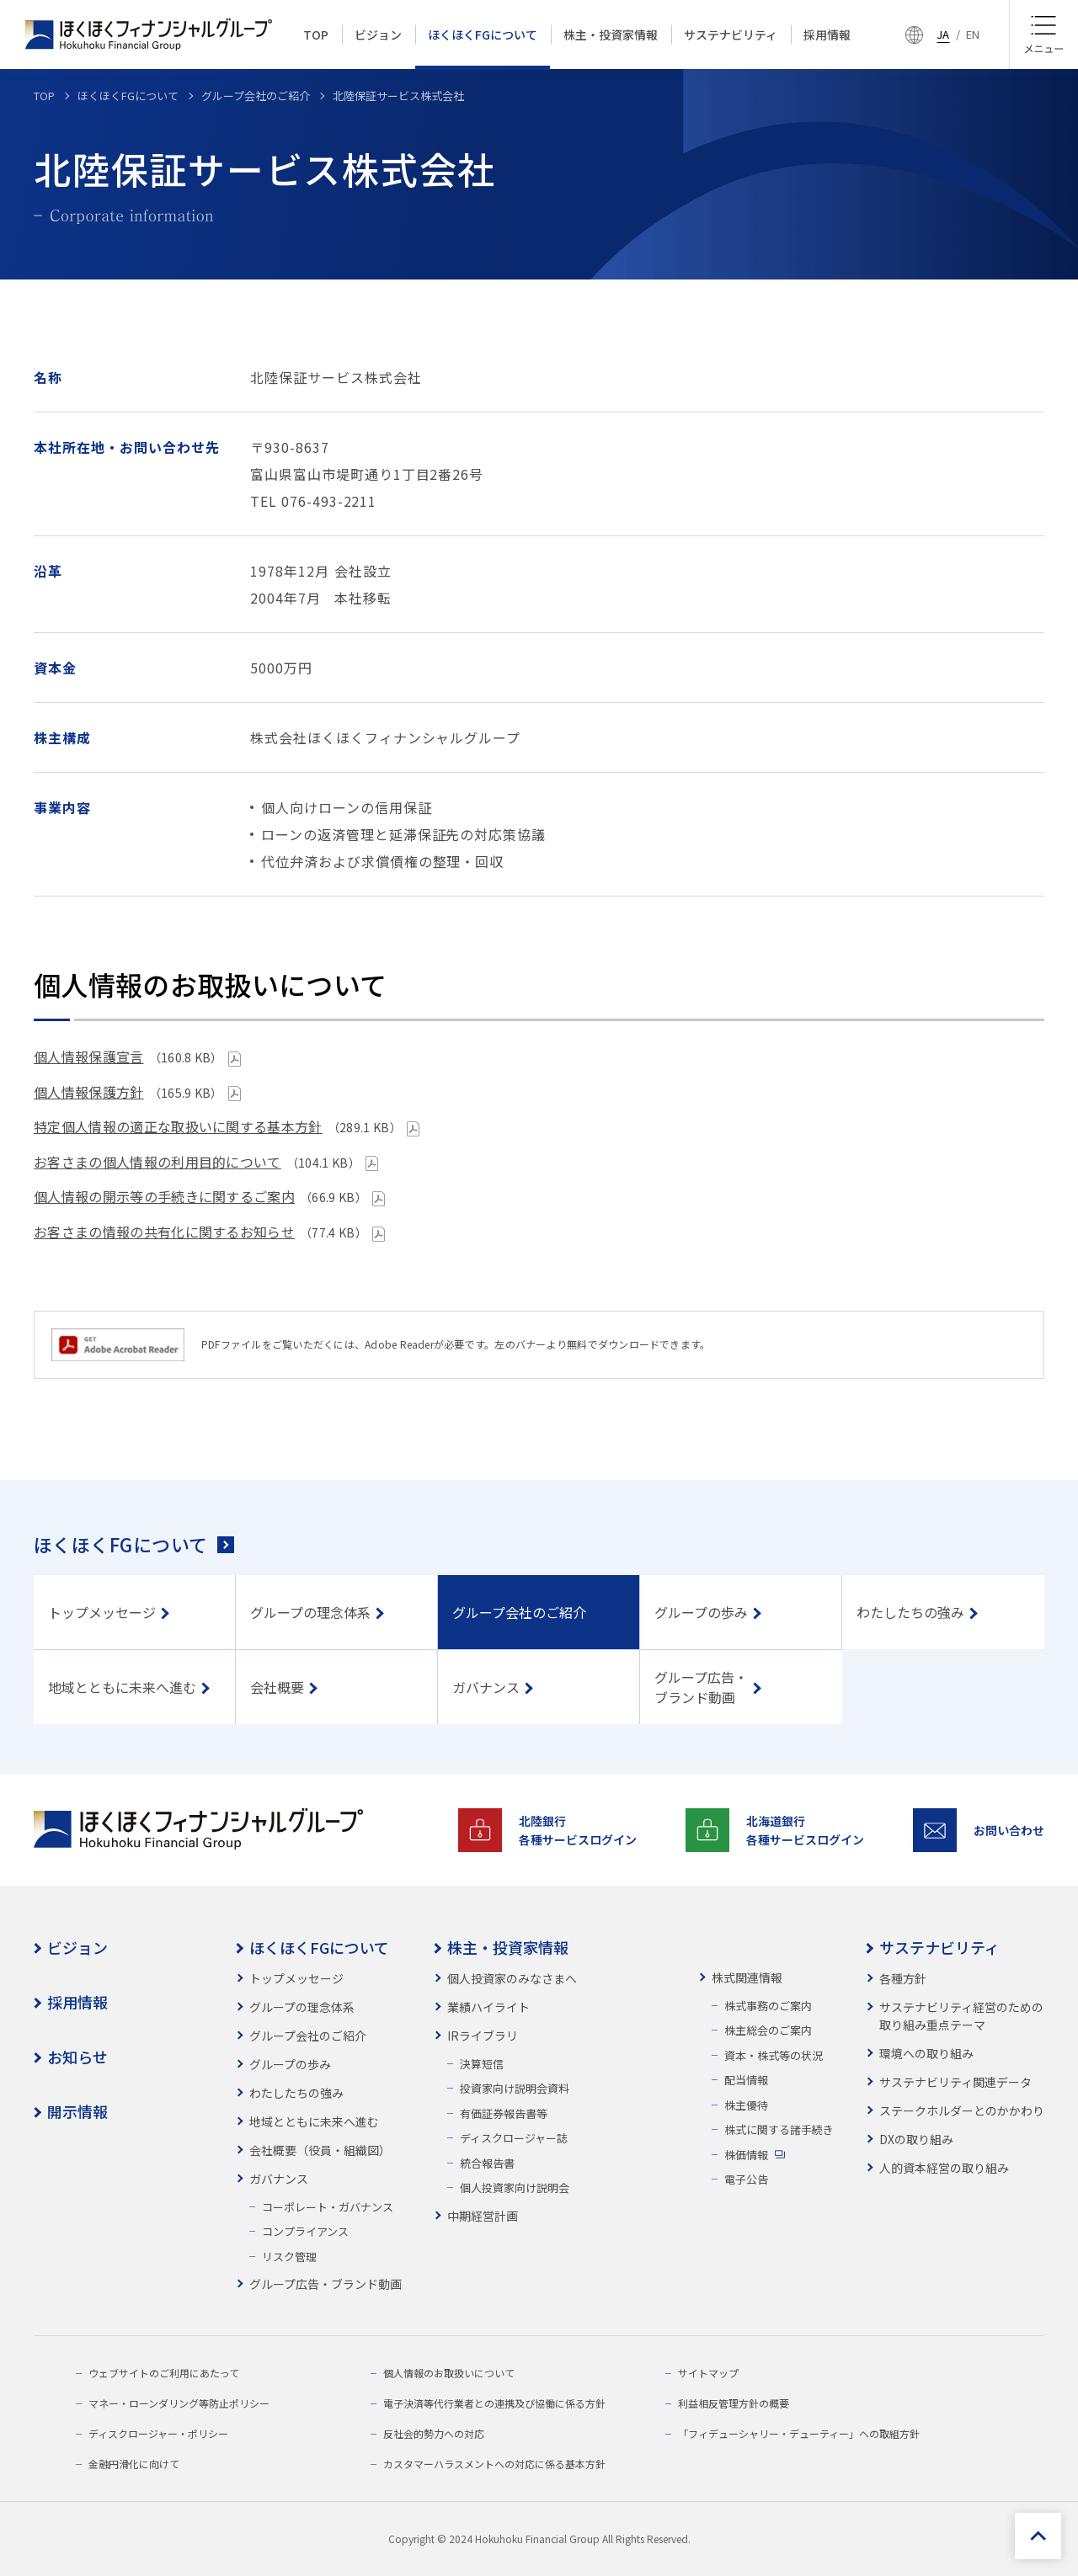 This screenshot has width=1078, height=2576. I want to click on 電子公告, so click(746, 2179).